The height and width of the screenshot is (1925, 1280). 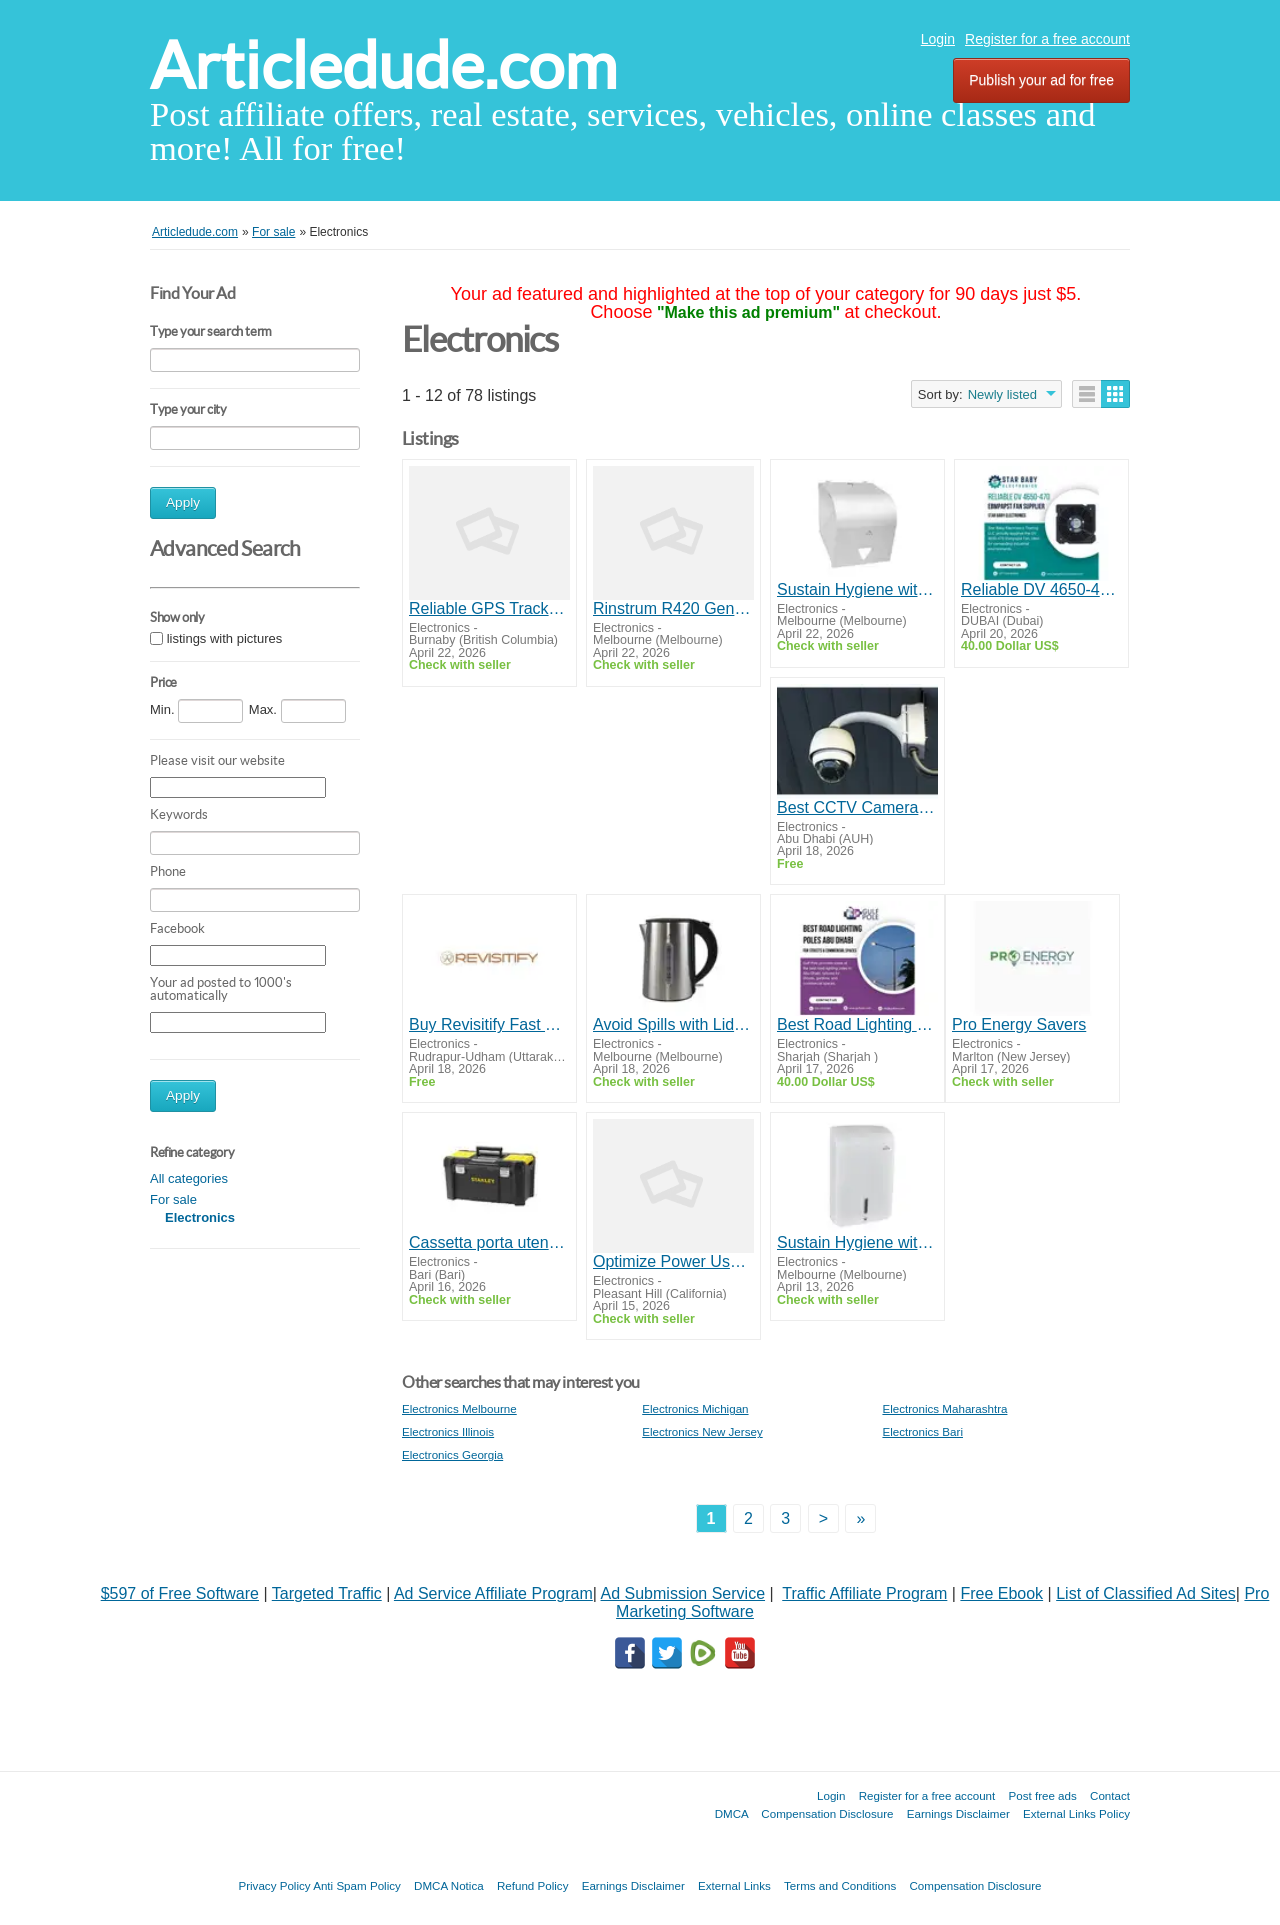 What do you see at coordinates (357, 1885) in the screenshot?
I see `Anti Spam Policy` at bounding box center [357, 1885].